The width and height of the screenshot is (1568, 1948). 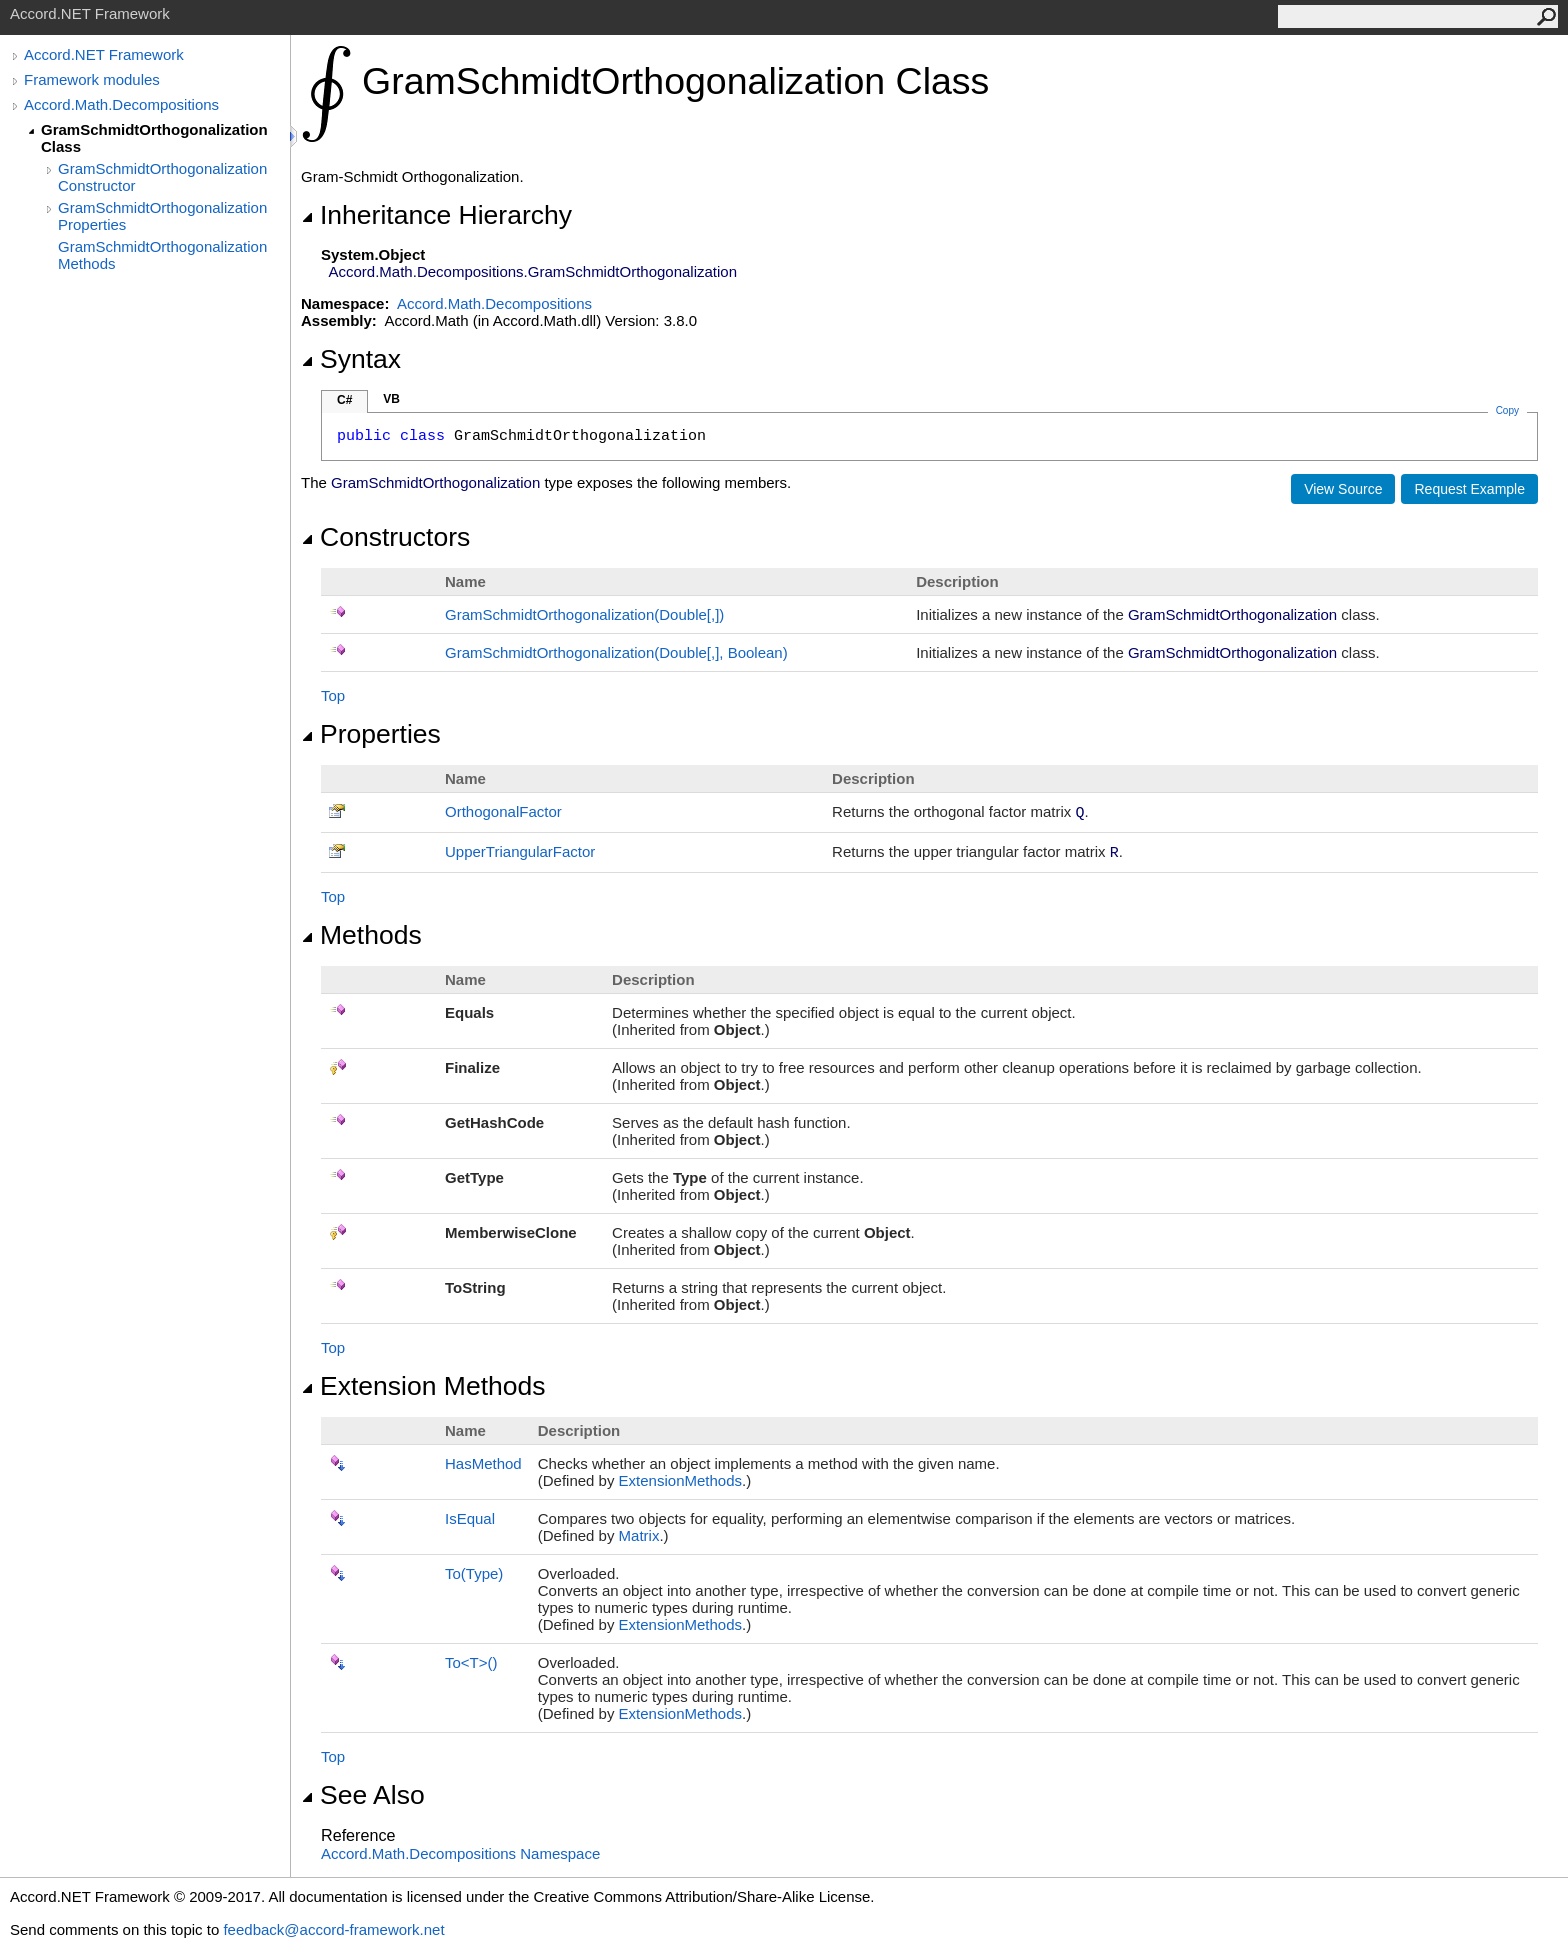 What do you see at coordinates (680, 1480) in the screenshot?
I see `ExtensionMethods` at bounding box center [680, 1480].